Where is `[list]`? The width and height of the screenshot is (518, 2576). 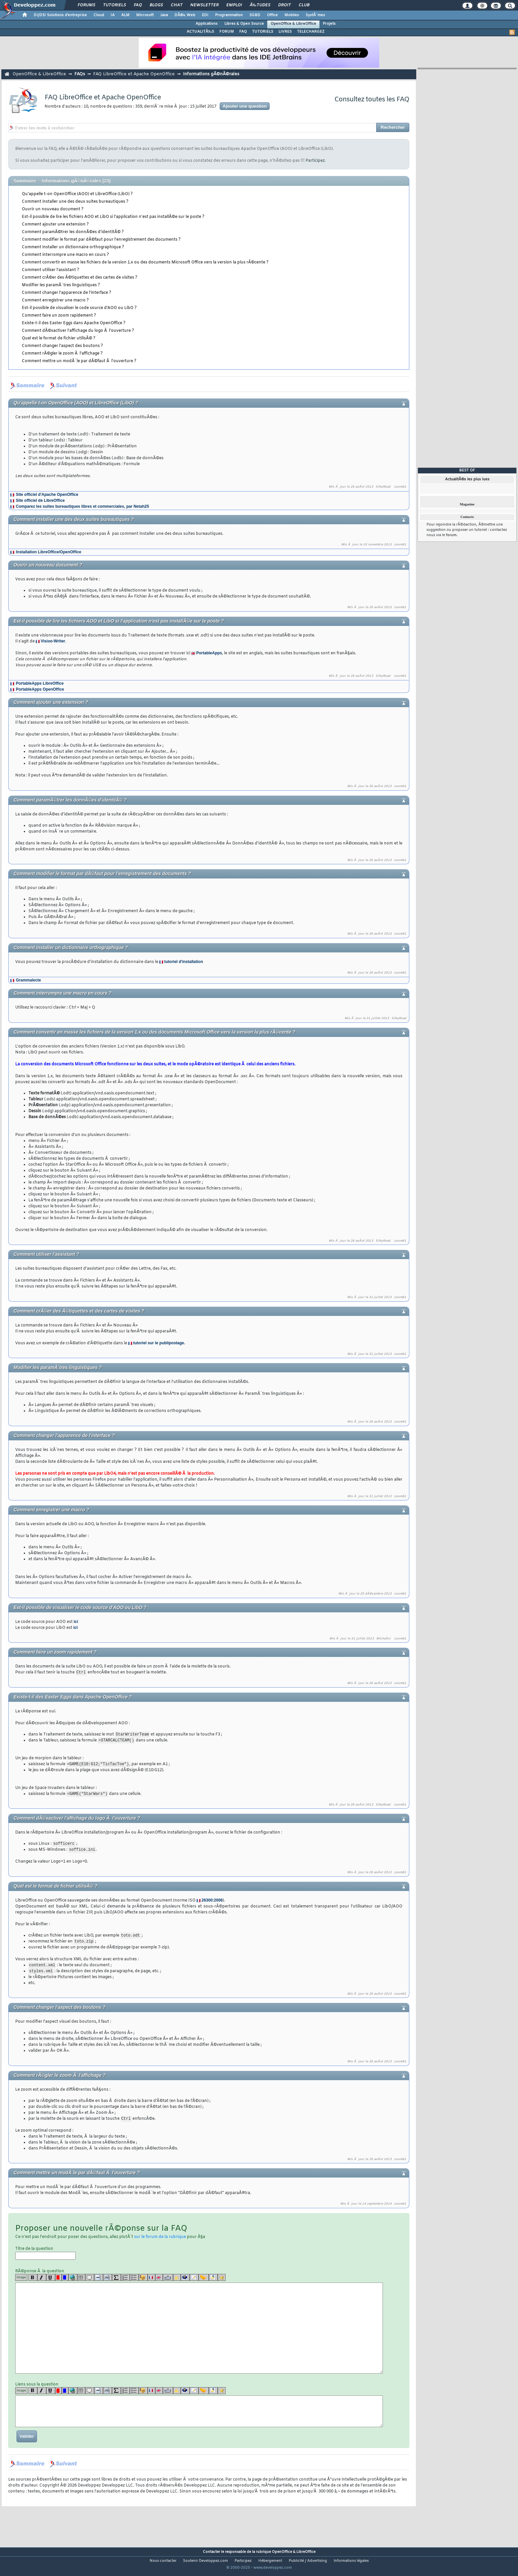
[list] is located at coordinates (125, 2281).